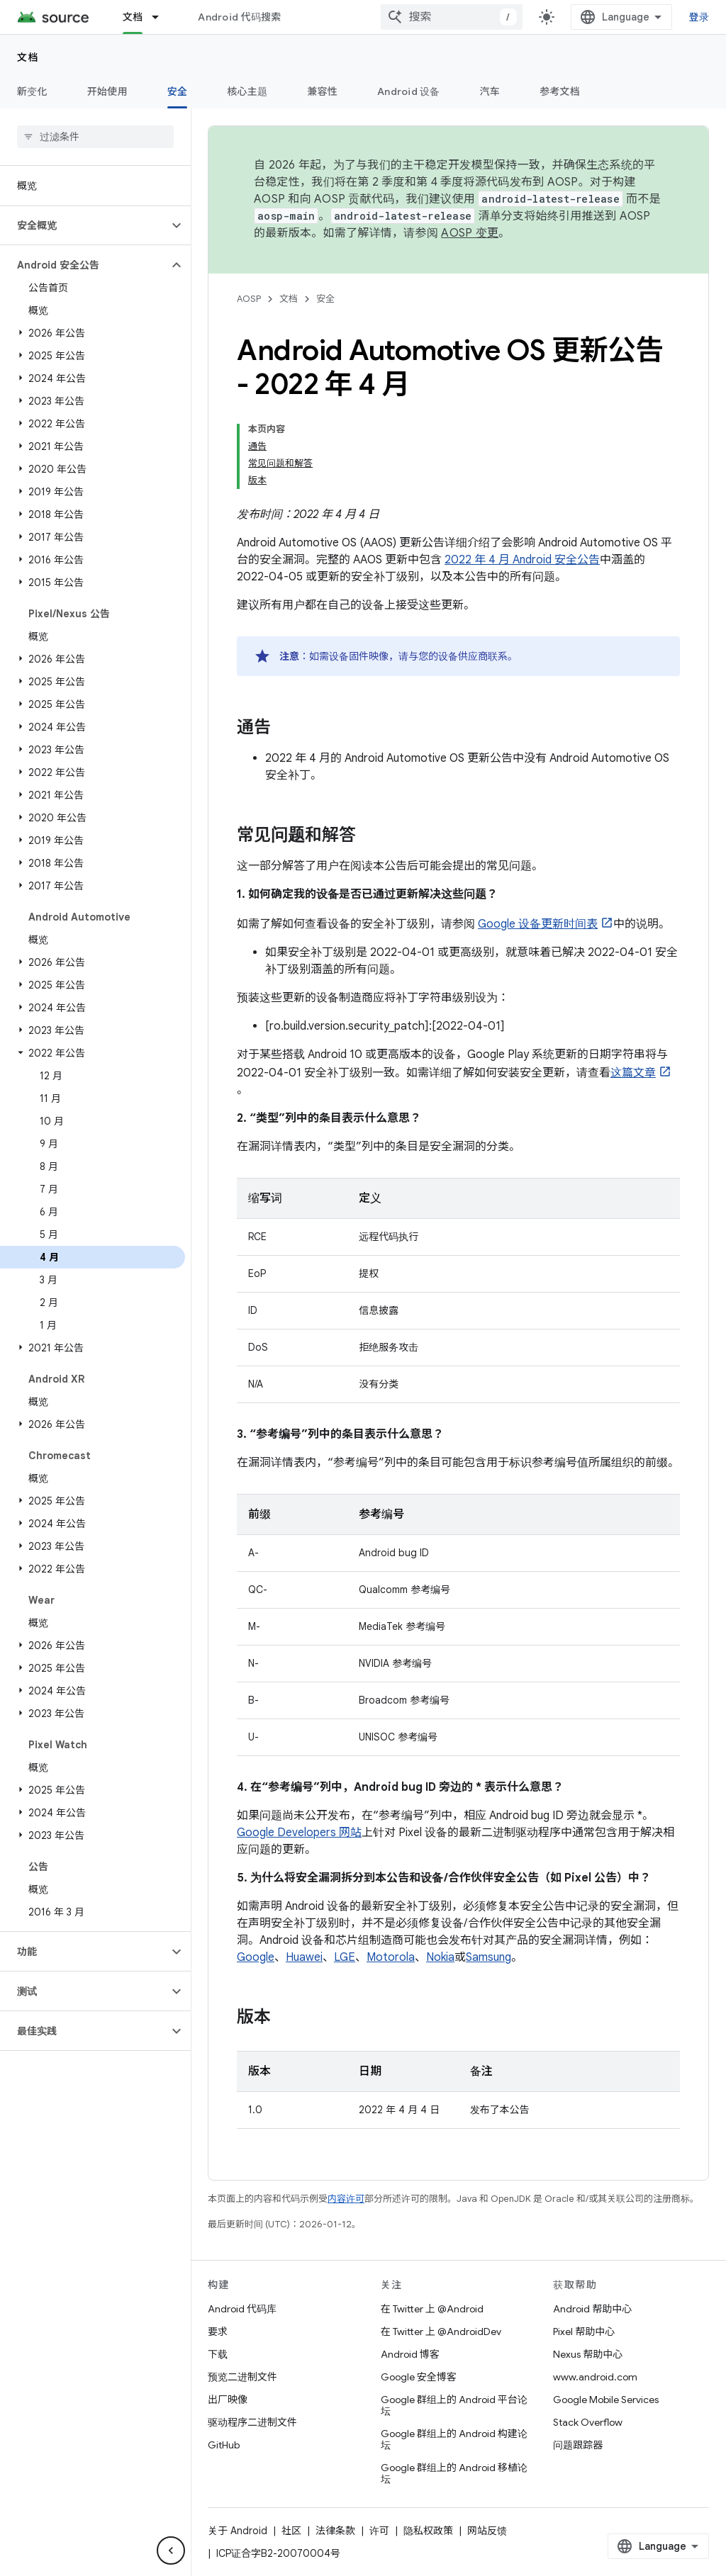 The width and height of the screenshot is (726, 2576). I want to click on LGE, so click(344, 1957).